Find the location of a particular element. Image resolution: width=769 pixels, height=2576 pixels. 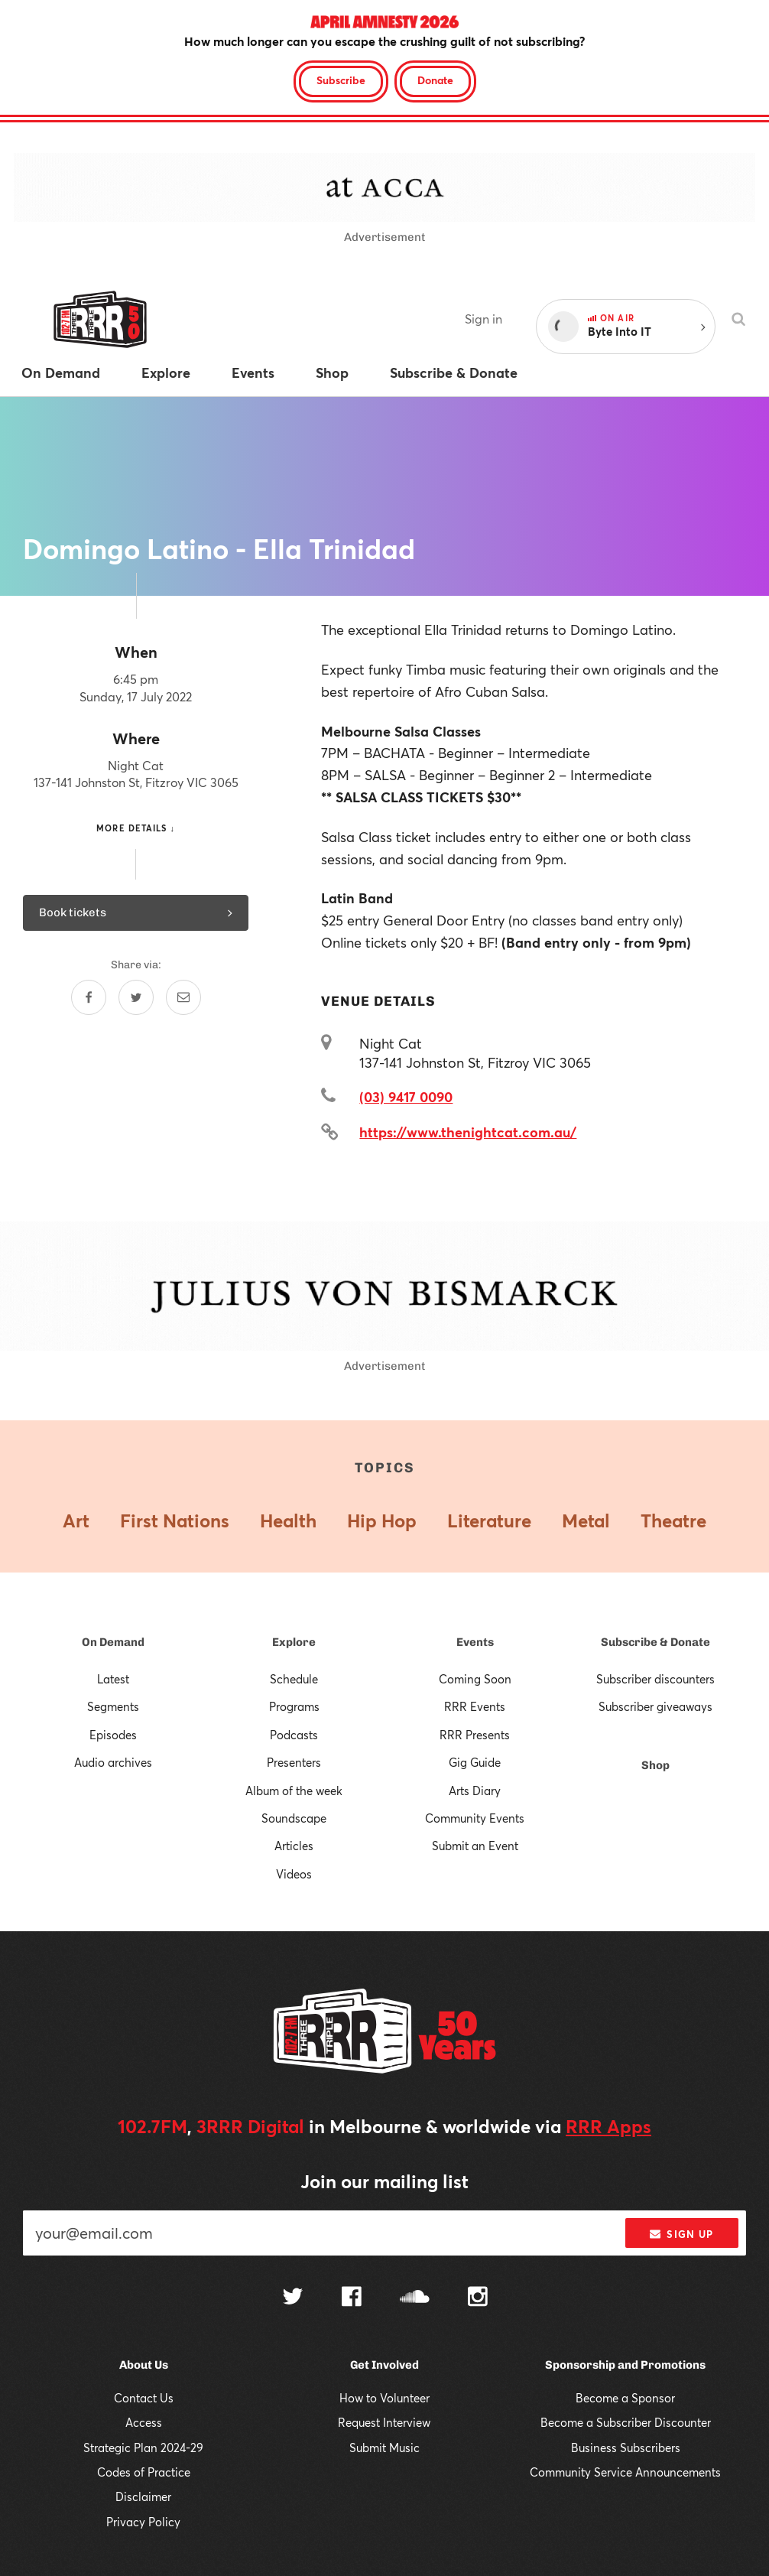

Sign in is located at coordinates (483, 319).